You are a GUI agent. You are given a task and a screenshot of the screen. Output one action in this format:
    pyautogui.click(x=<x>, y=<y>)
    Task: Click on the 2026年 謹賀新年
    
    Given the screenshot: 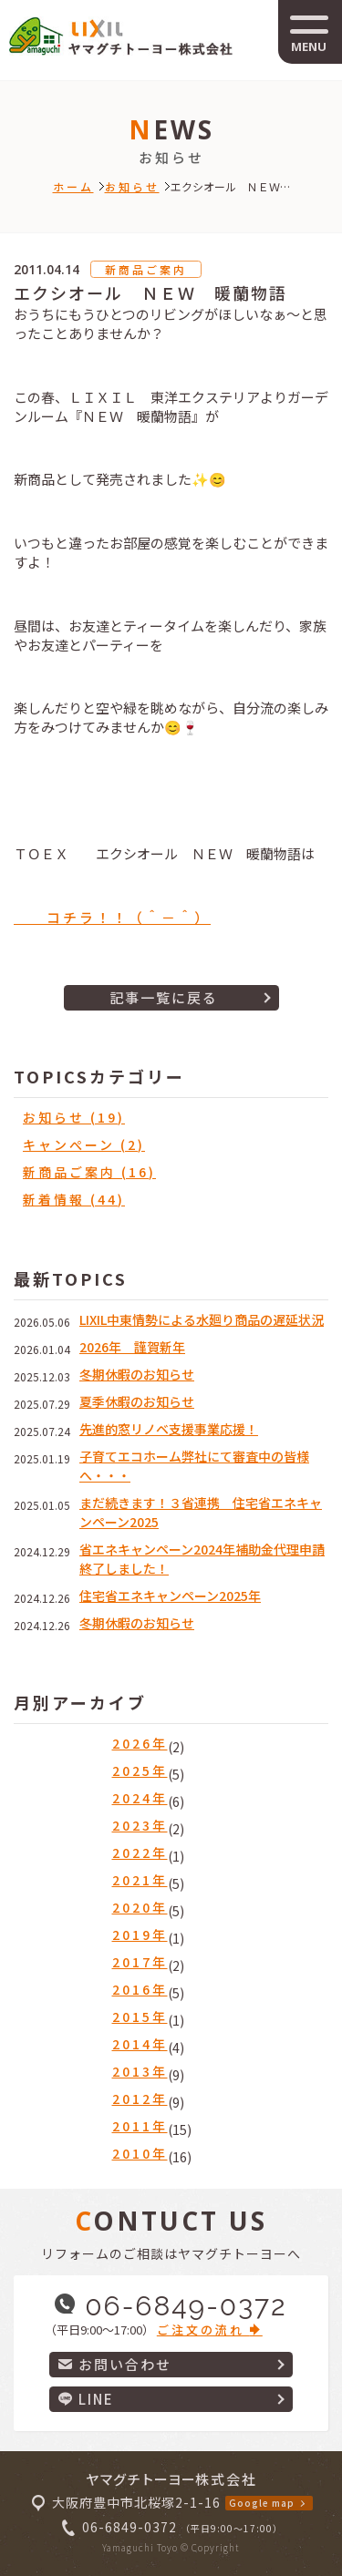 What is the action you would take?
    pyautogui.click(x=132, y=1347)
    